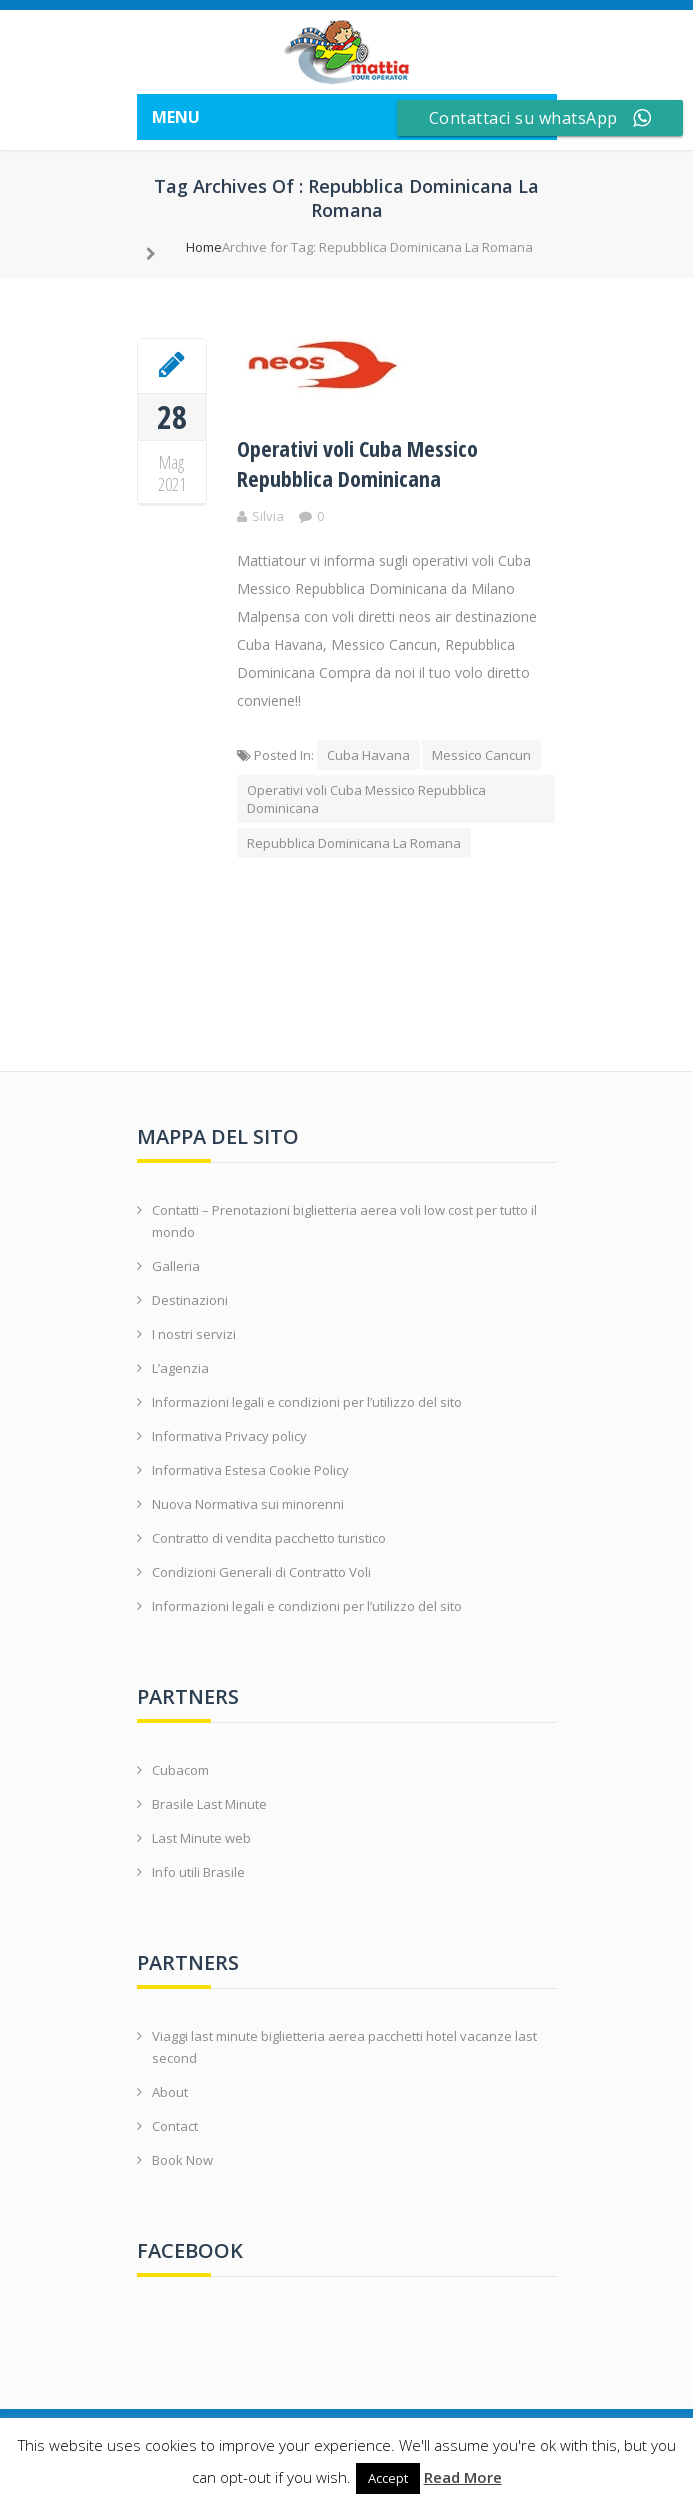  I want to click on Accept [button], so click(388, 2478).